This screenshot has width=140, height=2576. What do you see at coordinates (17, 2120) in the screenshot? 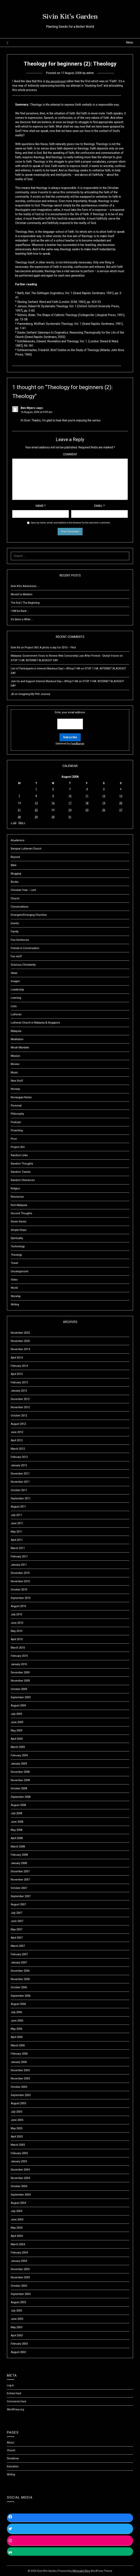
I see `June 2005` at bounding box center [17, 2120].